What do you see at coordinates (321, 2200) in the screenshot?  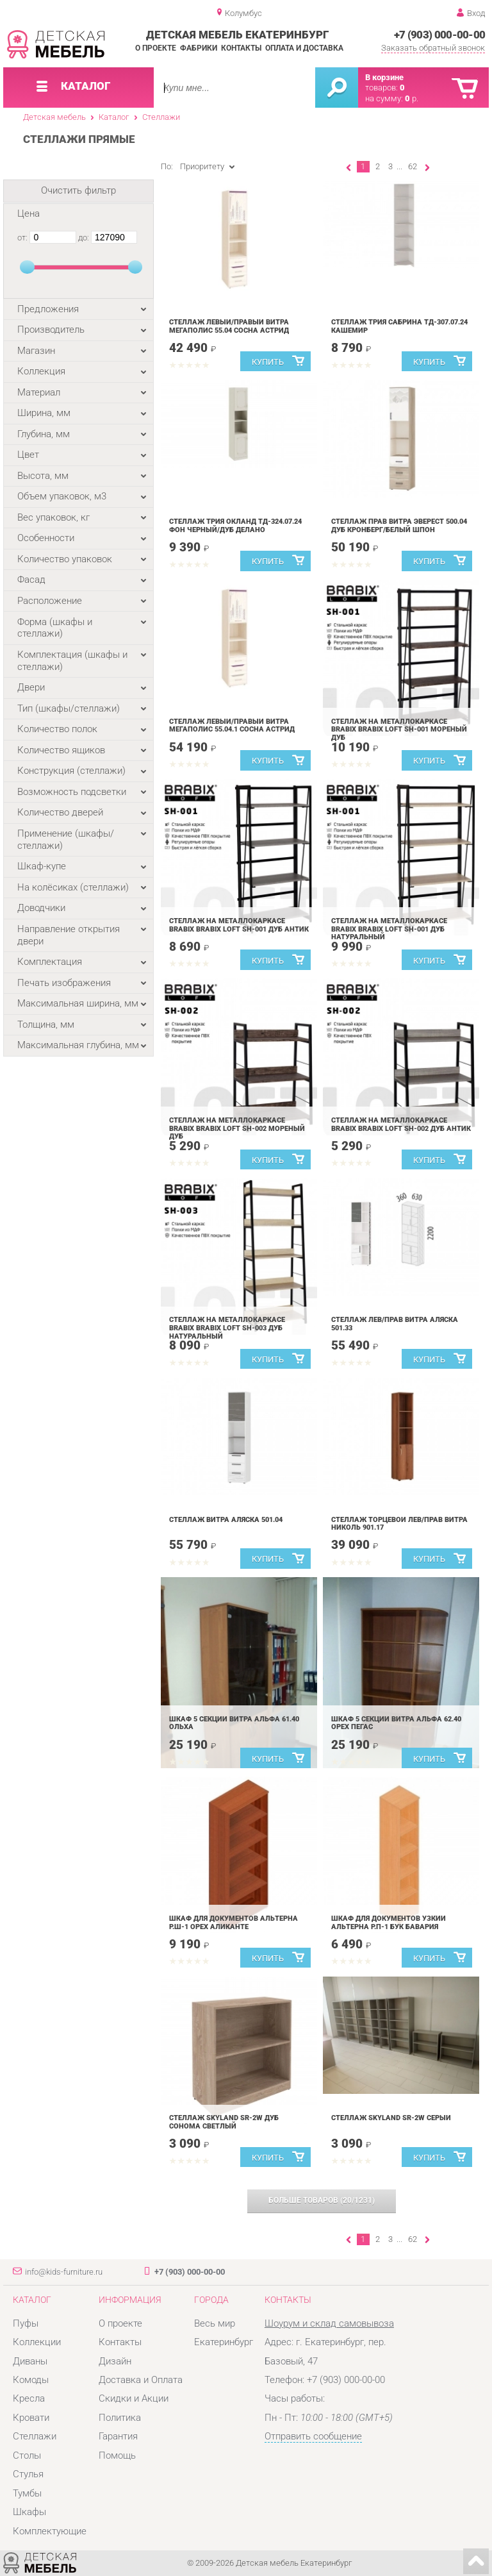 I see `(/)` at bounding box center [321, 2200].